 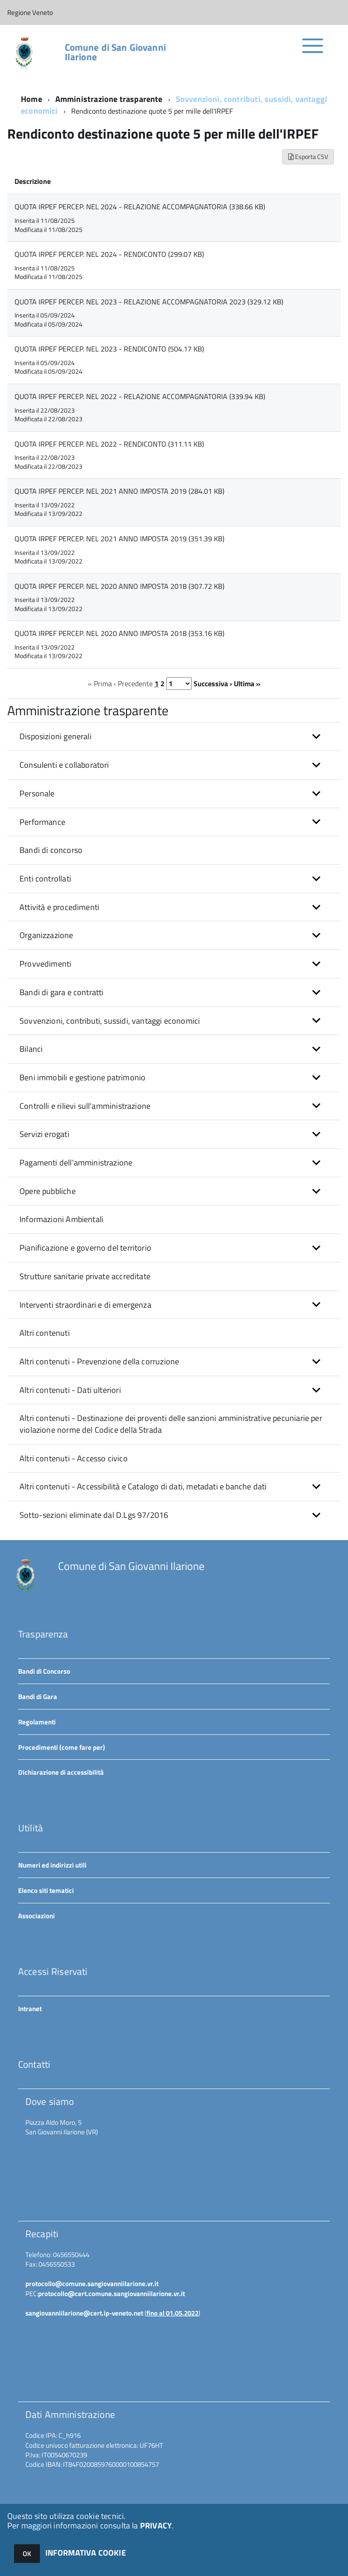 What do you see at coordinates (119, 538) in the screenshot?
I see `QUOTA IRPEF PERCEP. NEL 2021 ANNO IMPOSTA 2019 (351.39 KB)` at bounding box center [119, 538].